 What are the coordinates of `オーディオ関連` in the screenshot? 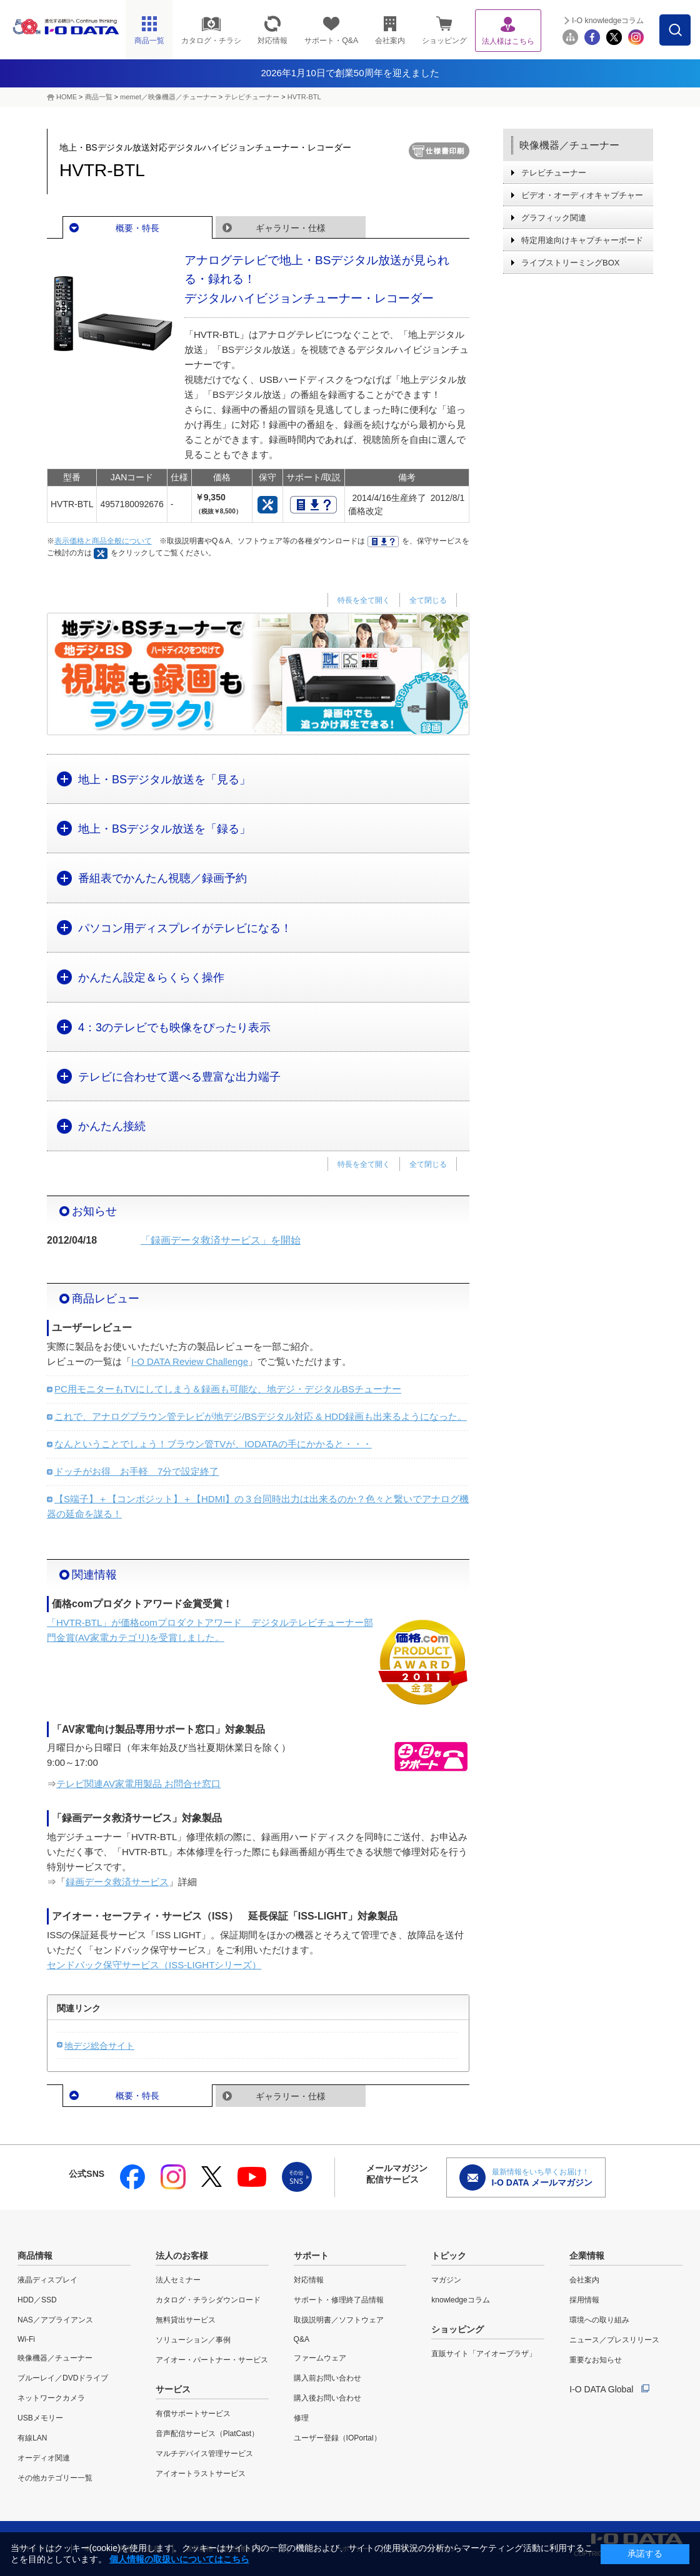 It's located at (44, 2458).